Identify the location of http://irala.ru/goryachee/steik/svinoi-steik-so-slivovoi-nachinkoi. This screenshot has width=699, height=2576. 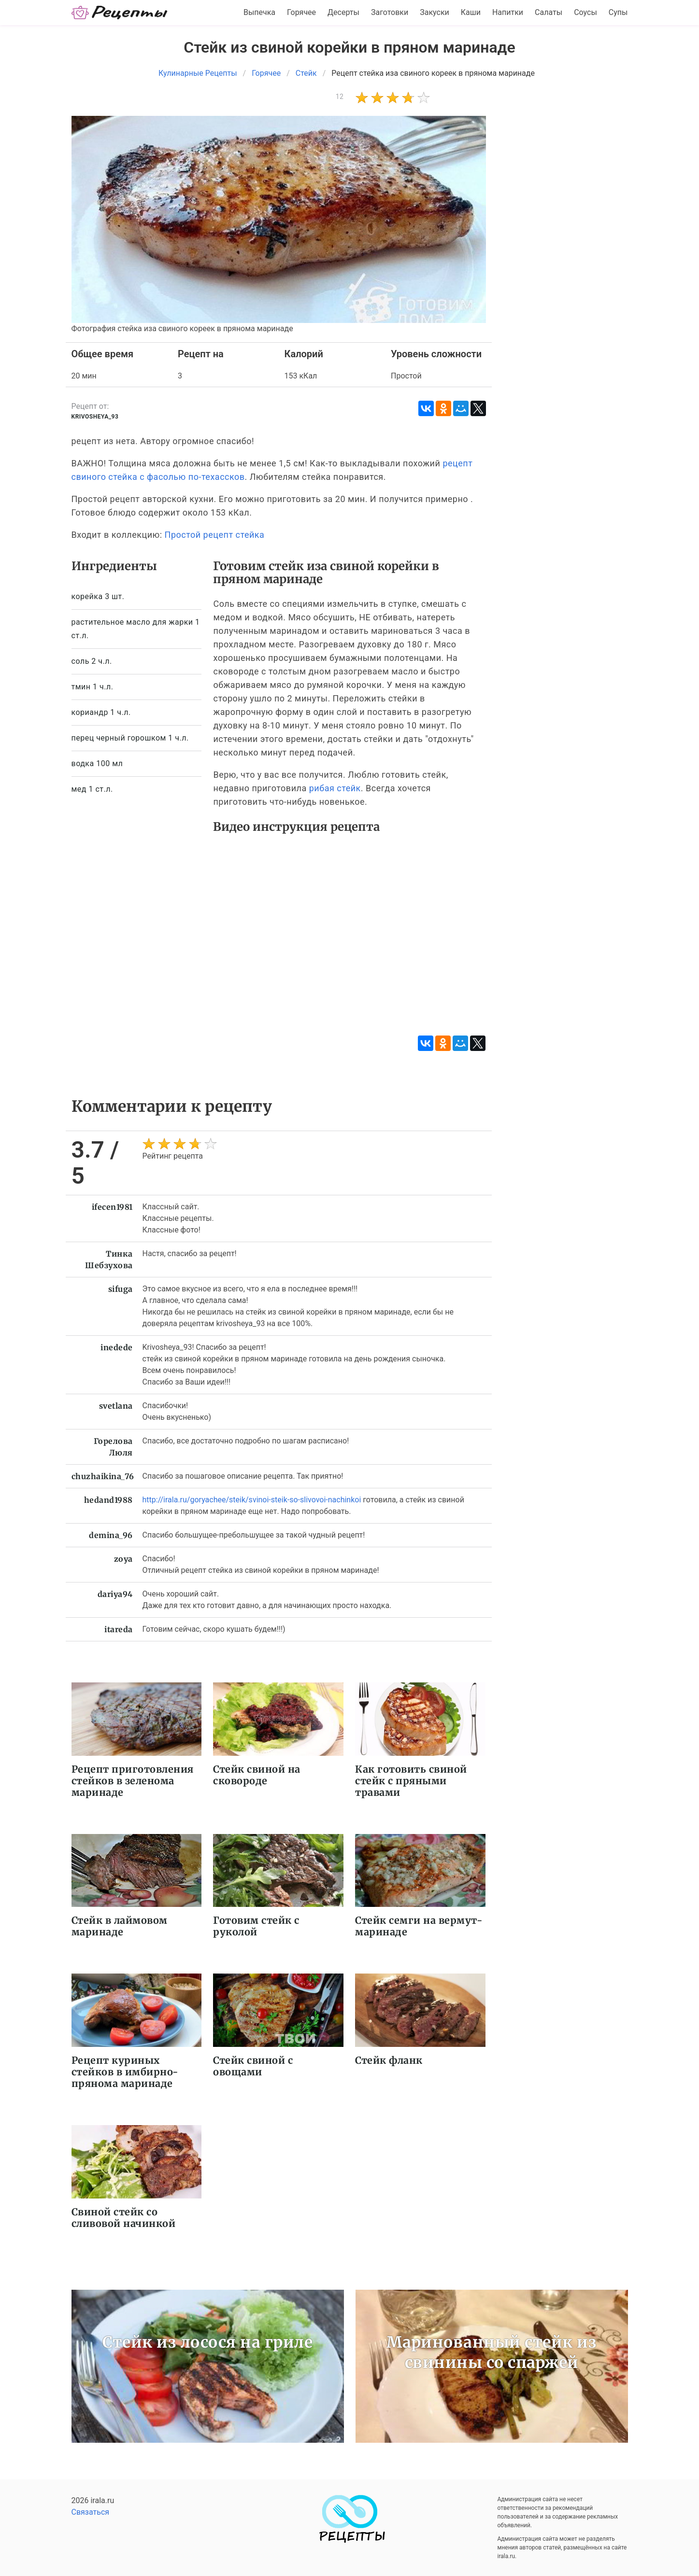
(252, 1499).